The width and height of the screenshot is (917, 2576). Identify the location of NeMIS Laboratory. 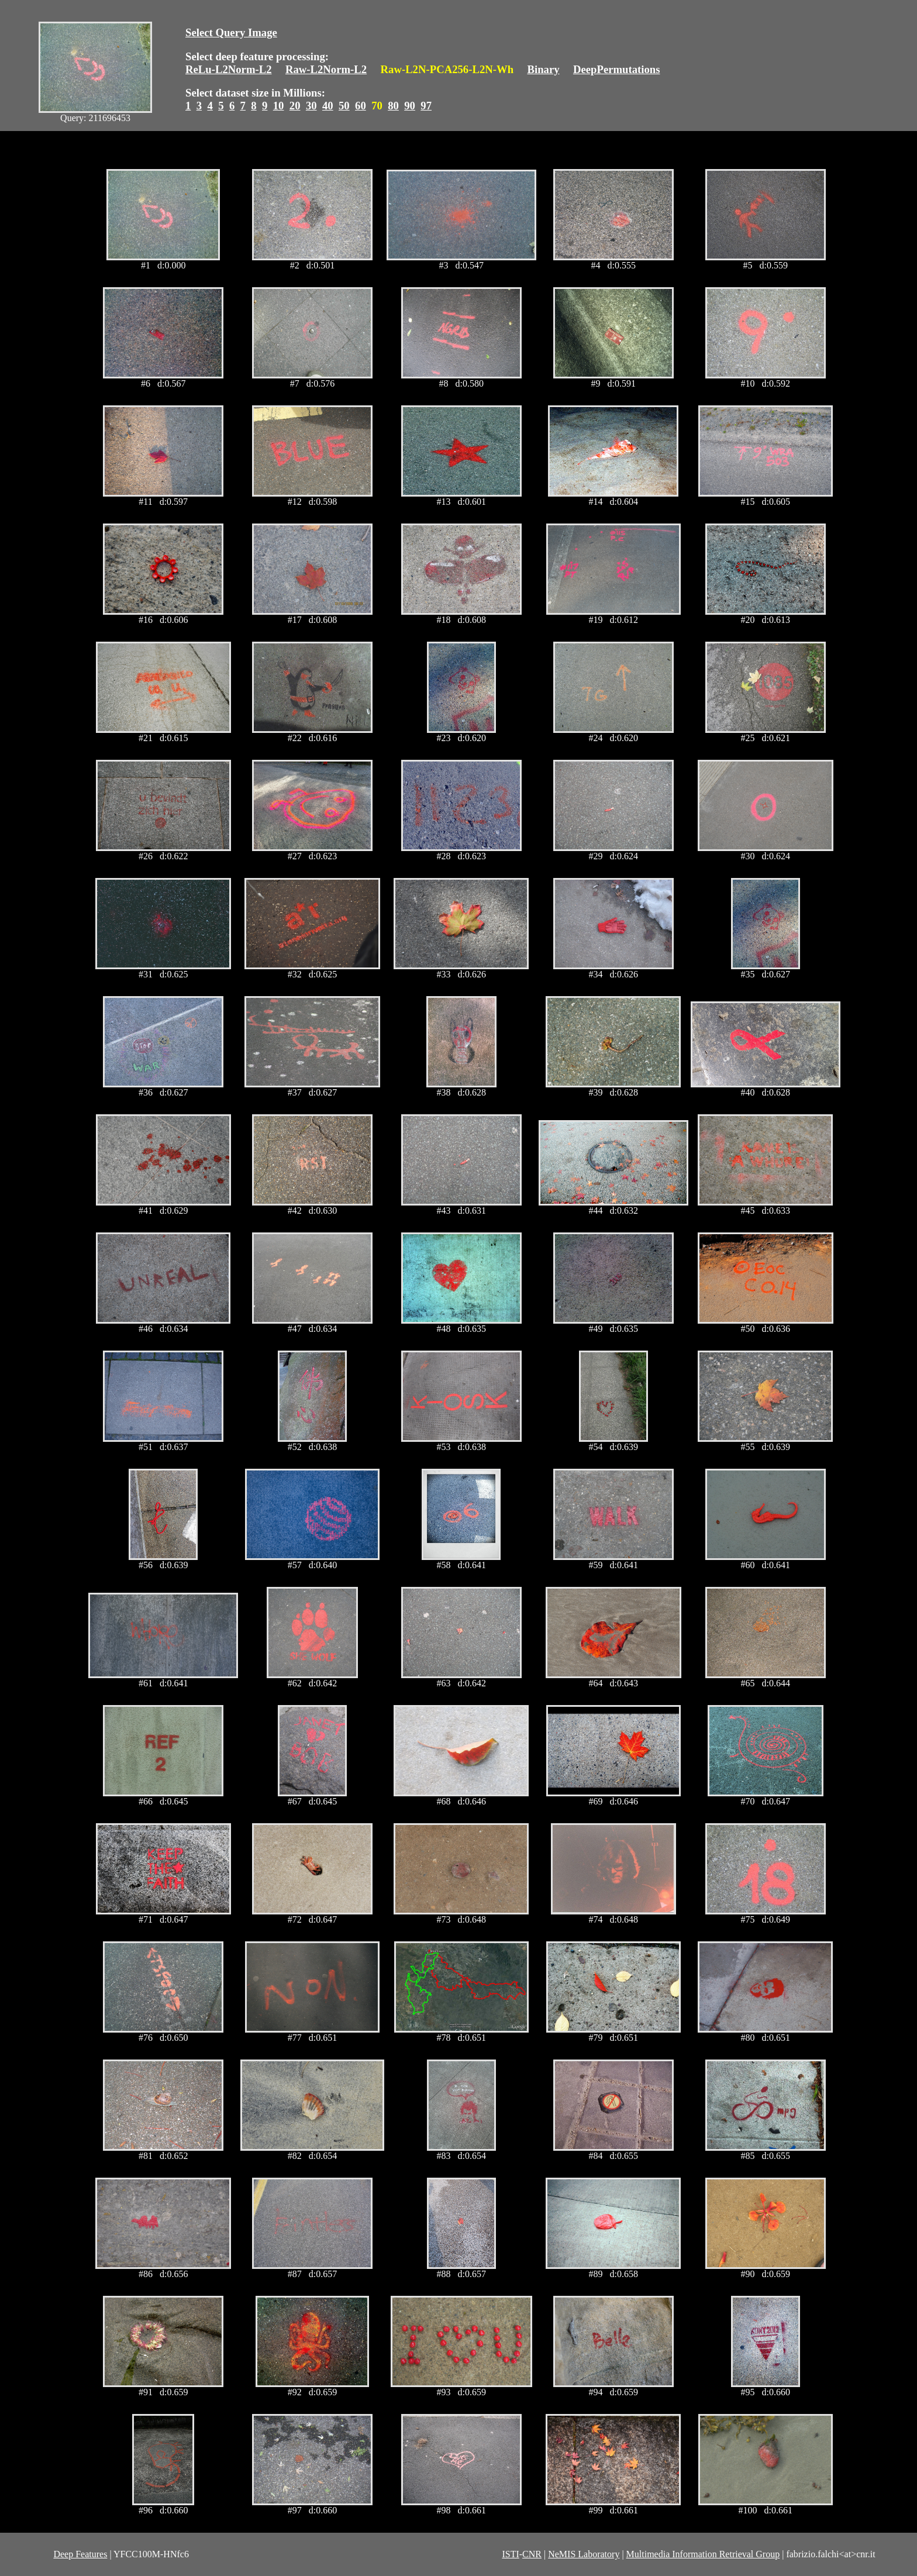
(583, 2554).